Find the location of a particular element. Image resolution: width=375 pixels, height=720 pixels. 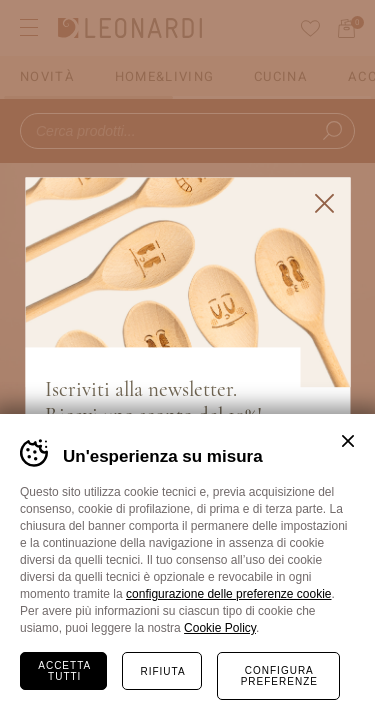

Cookie Policy is located at coordinates (220, 628).